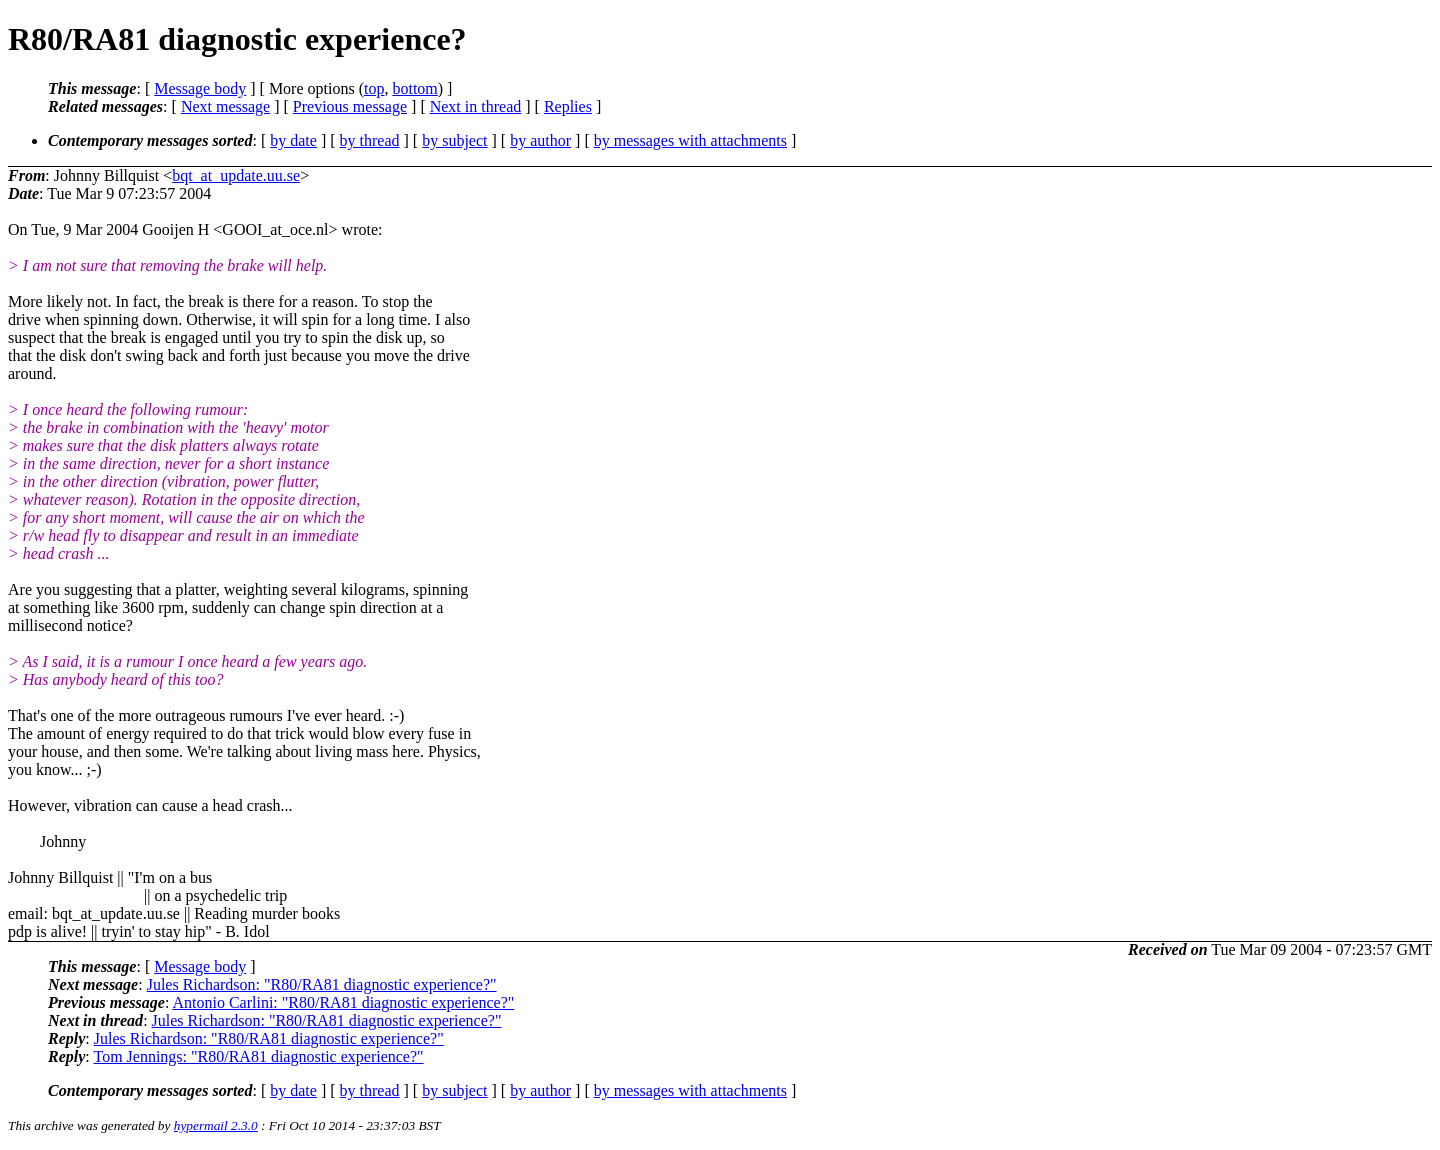  I want to click on bqt_at_update.uu.se, so click(236, 175).